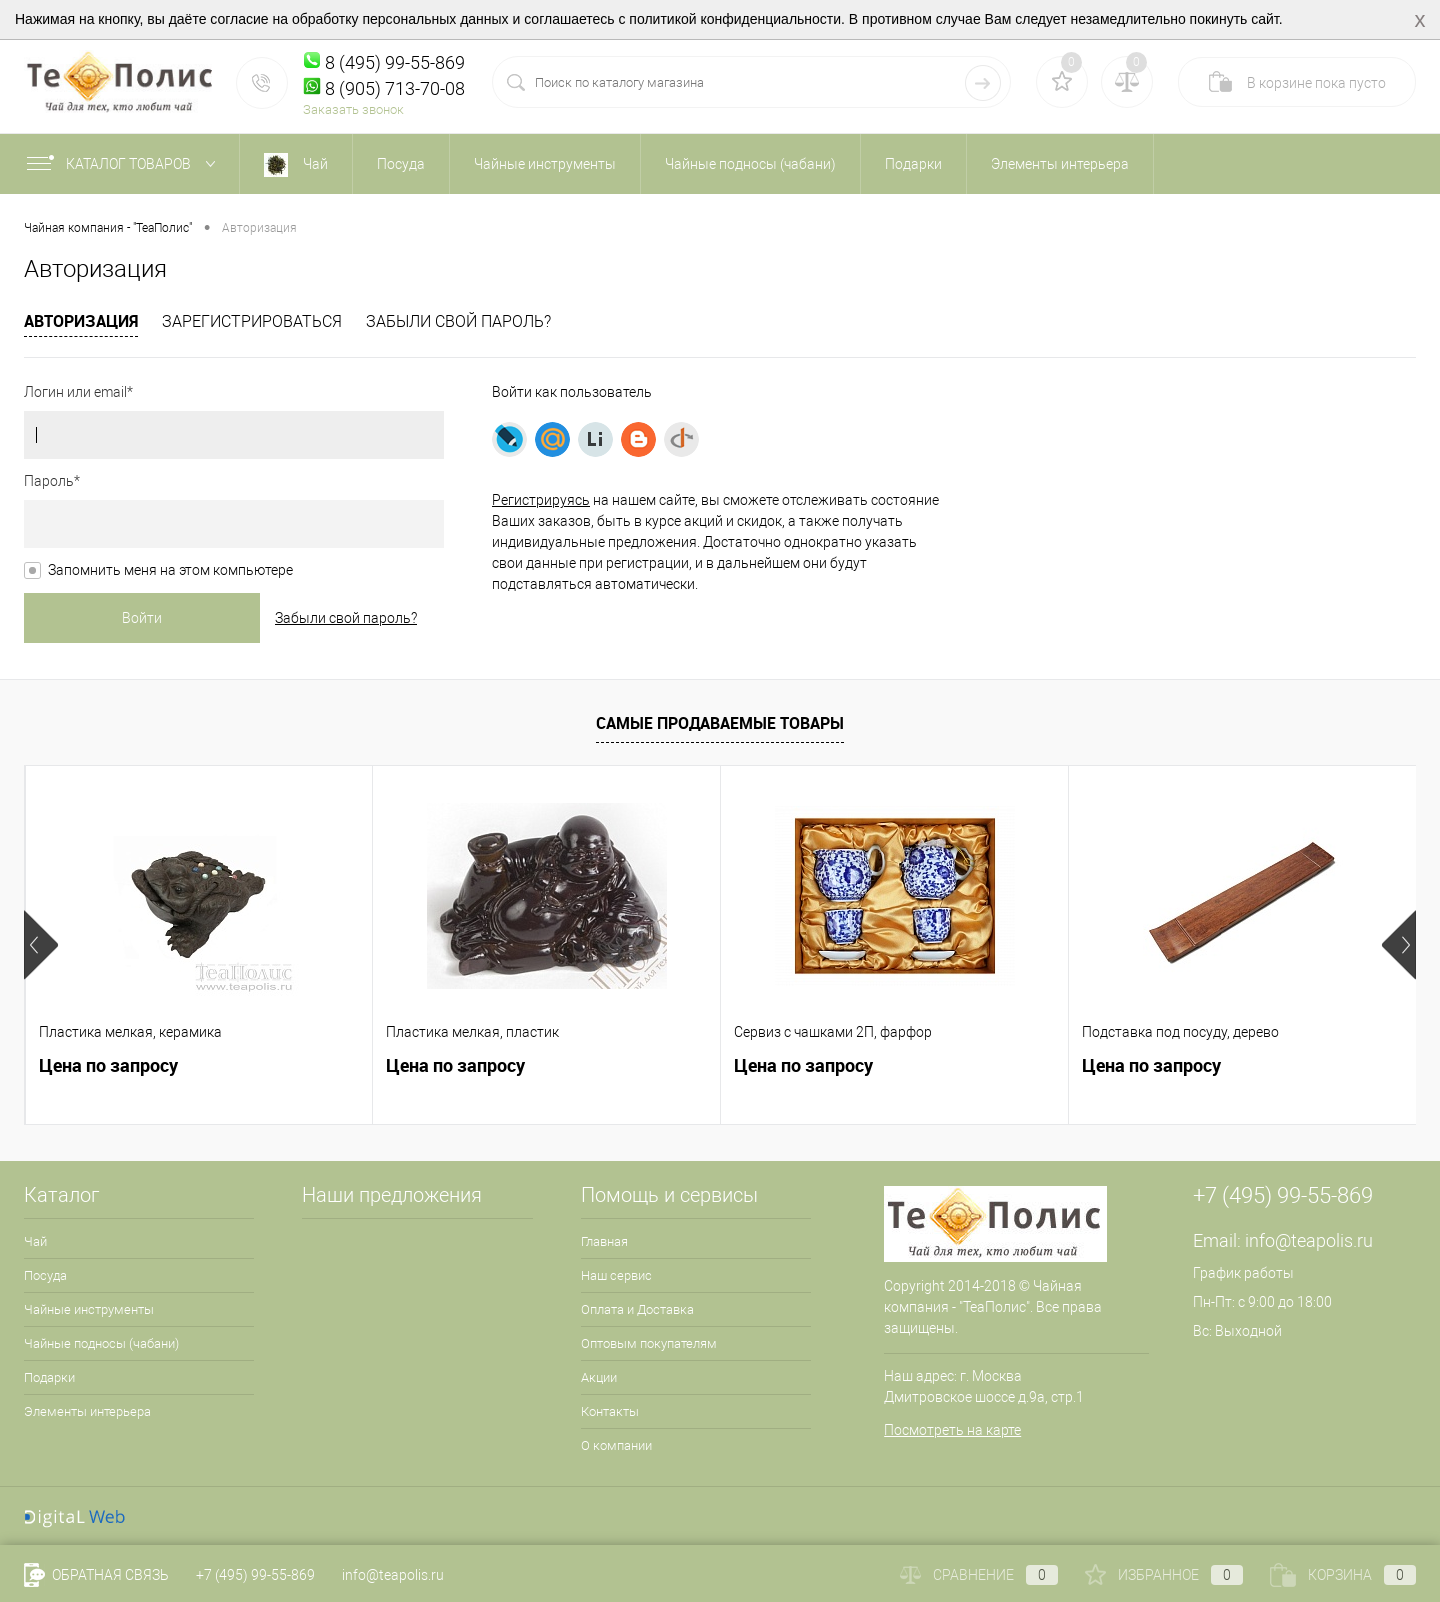 This screenshot has width=1440, height=1602. I want to click on О компании, so click(616, 1445).